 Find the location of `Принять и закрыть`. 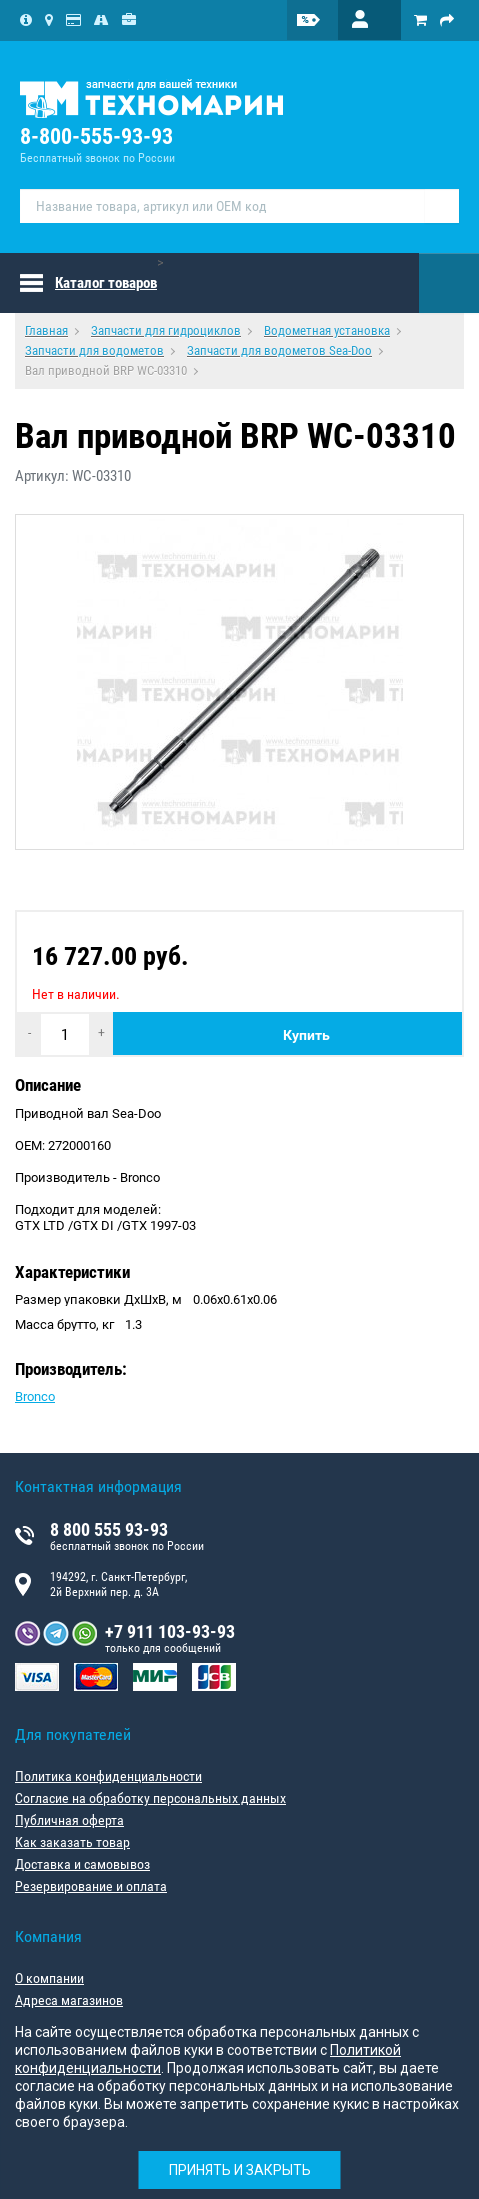

Принять и закрыть is located at coordinates (240, 2170).